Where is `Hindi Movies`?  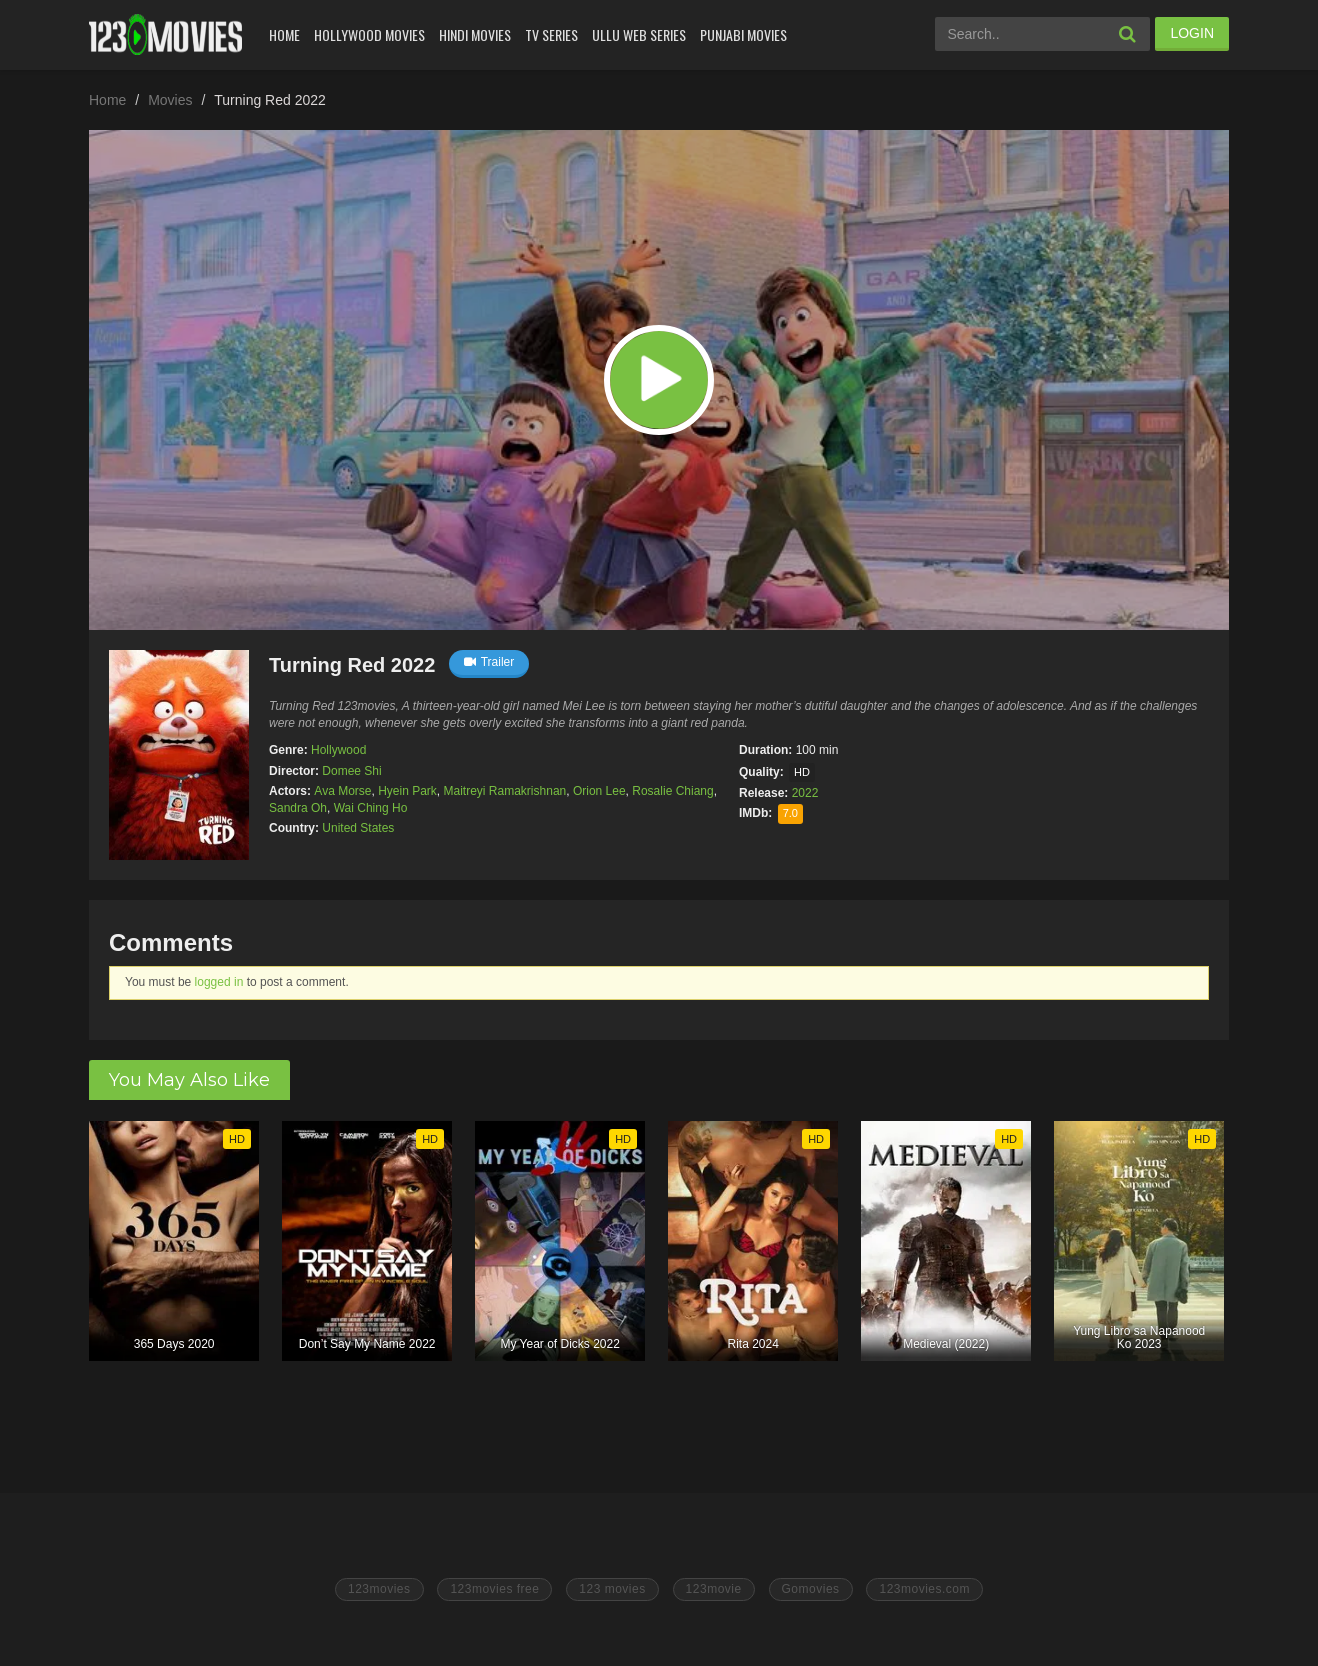
Hindi Movies is located at coordinates (475, 34).